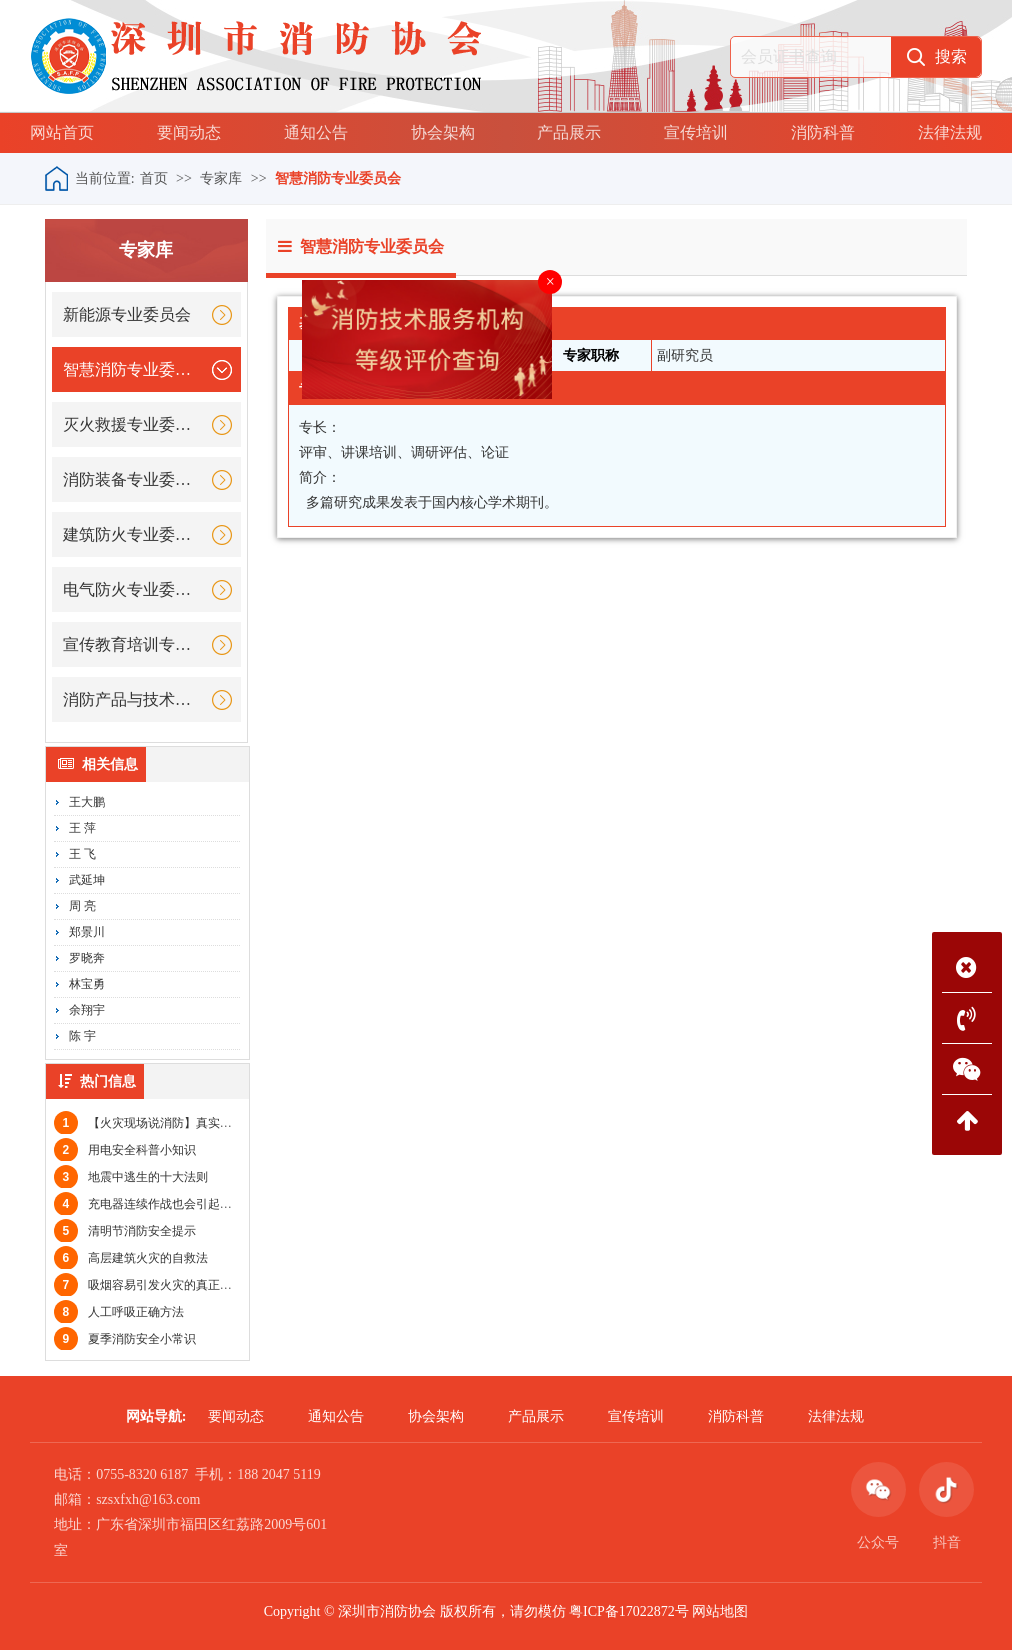  Describe the element at coordinates (133, 534) in the screenshot. I see `建筑防火专业委员会` at that location.